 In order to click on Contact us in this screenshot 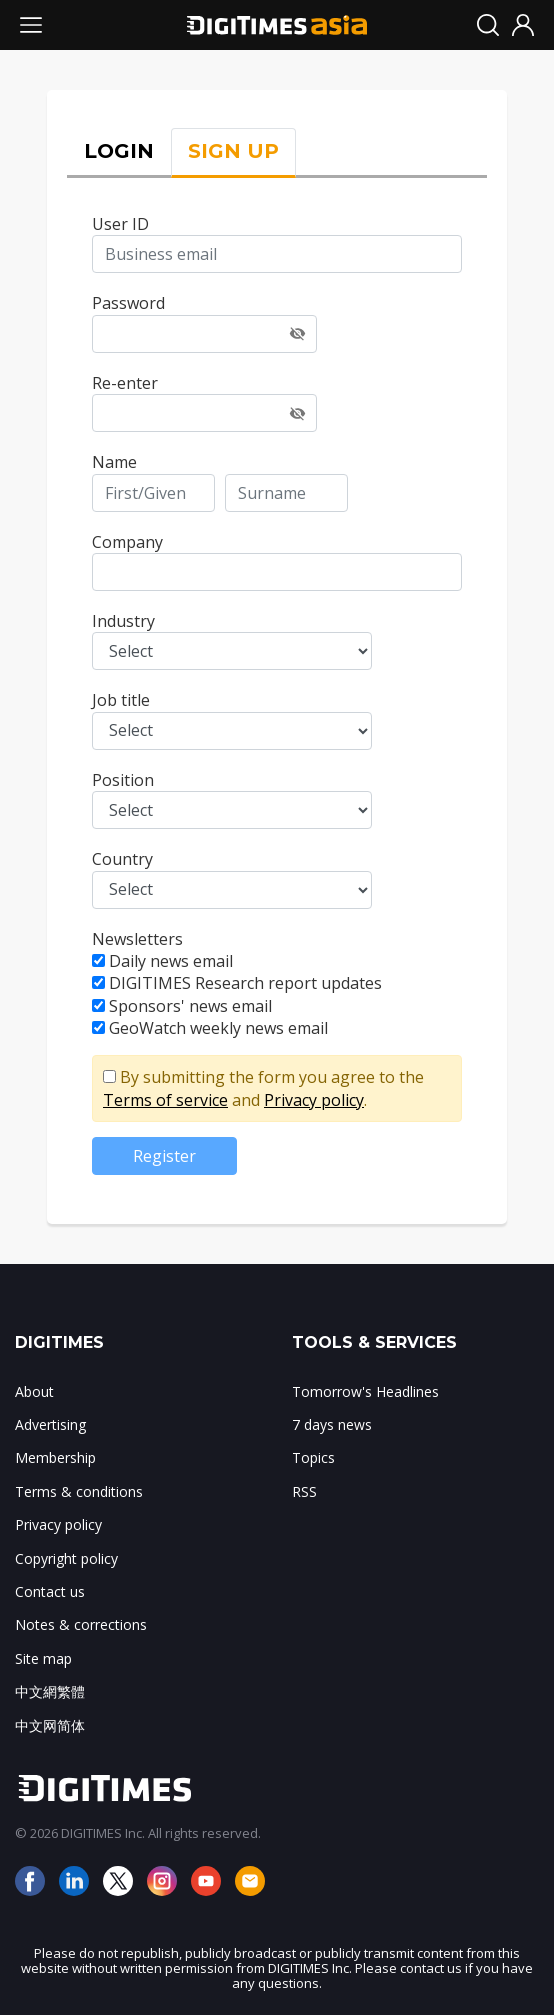, I will do `click(50, 1591)`.